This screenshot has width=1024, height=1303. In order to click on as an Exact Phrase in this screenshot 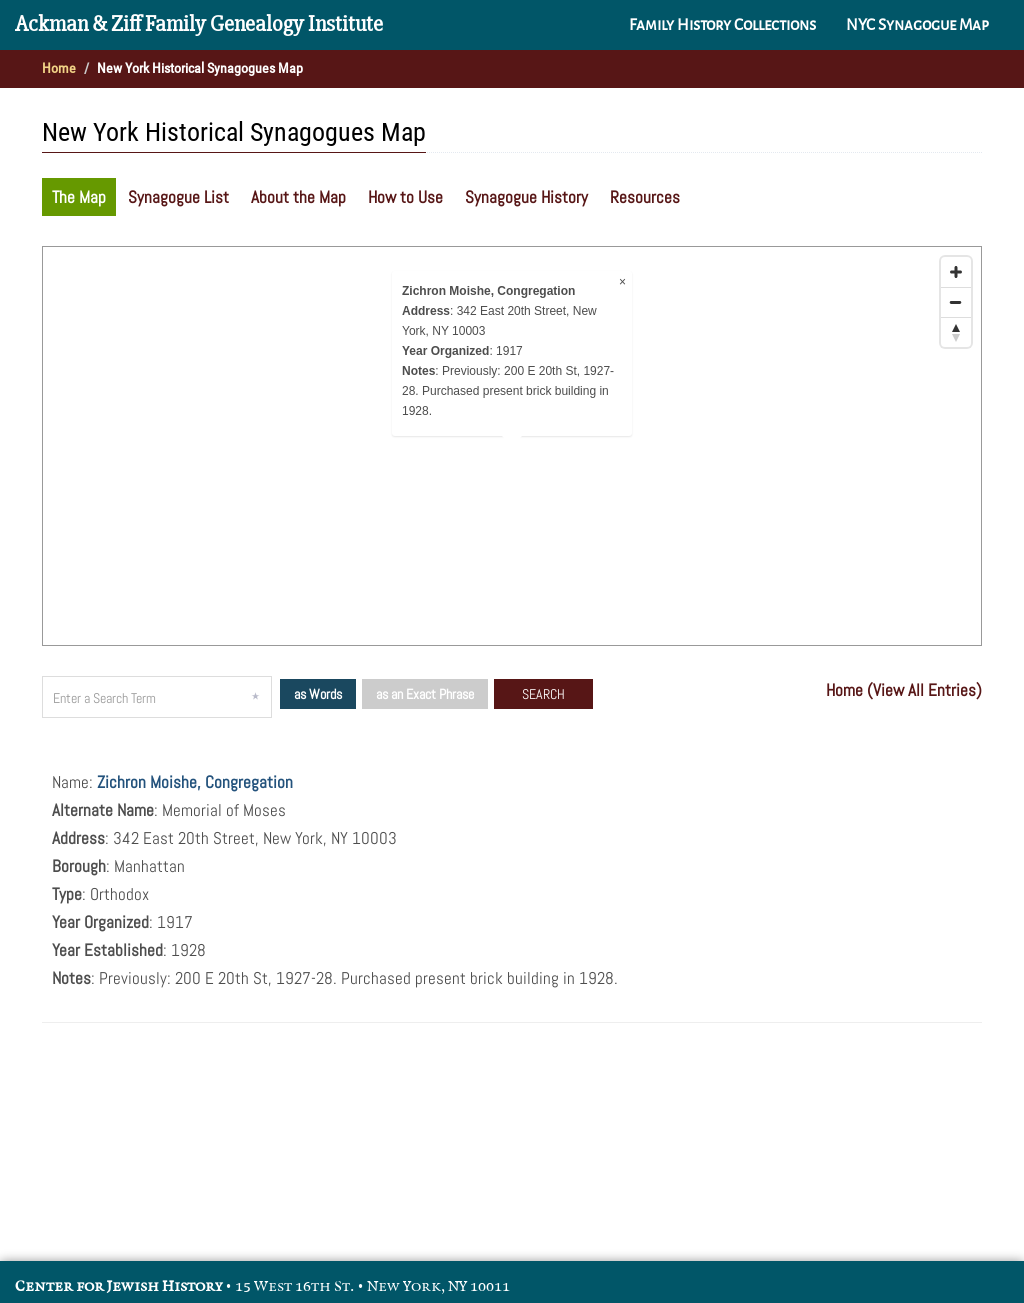, I will do `click(425, 694)`.